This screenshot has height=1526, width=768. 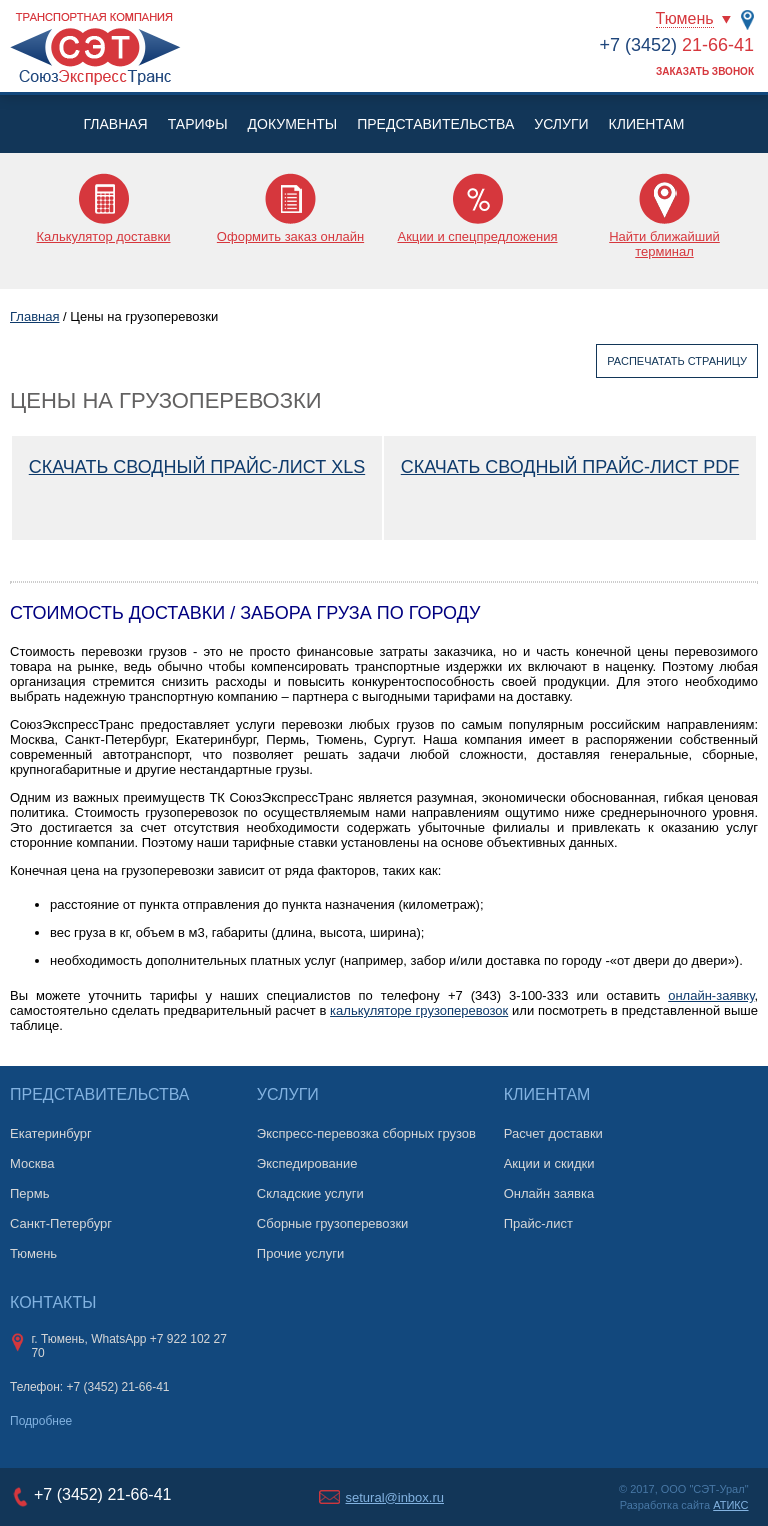 What do you see at coordinates (647, 124) in the screenshot?
I see `Клиентам` at bounding box center [647, 124].